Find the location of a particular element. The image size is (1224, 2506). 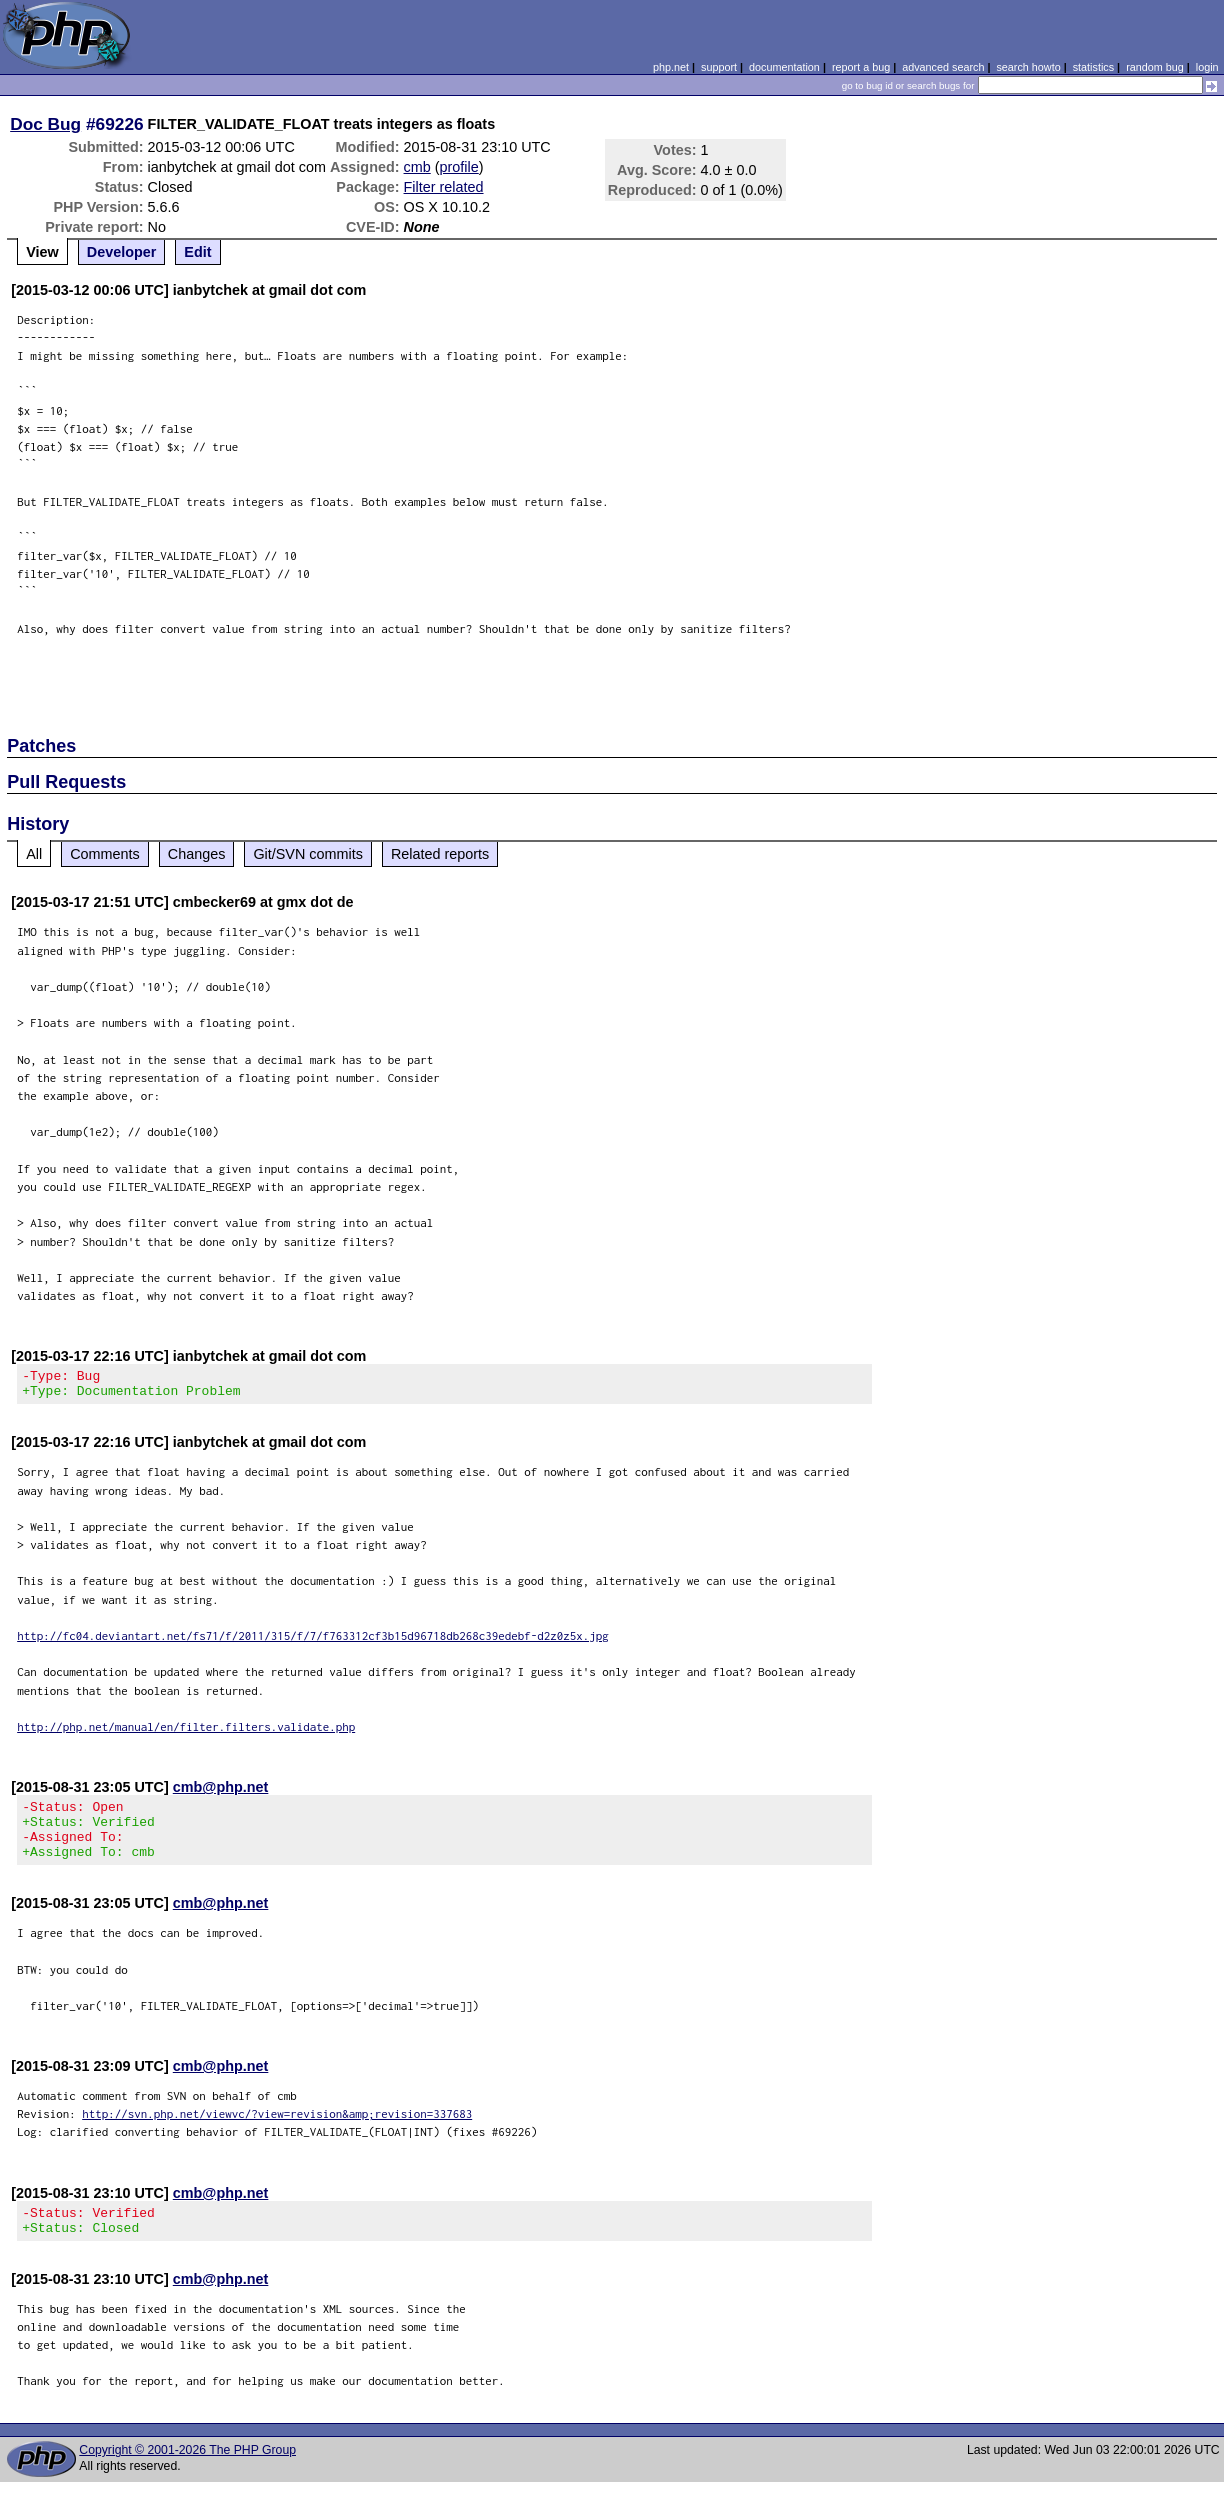

Filter related is located at coordinates (444, 187).